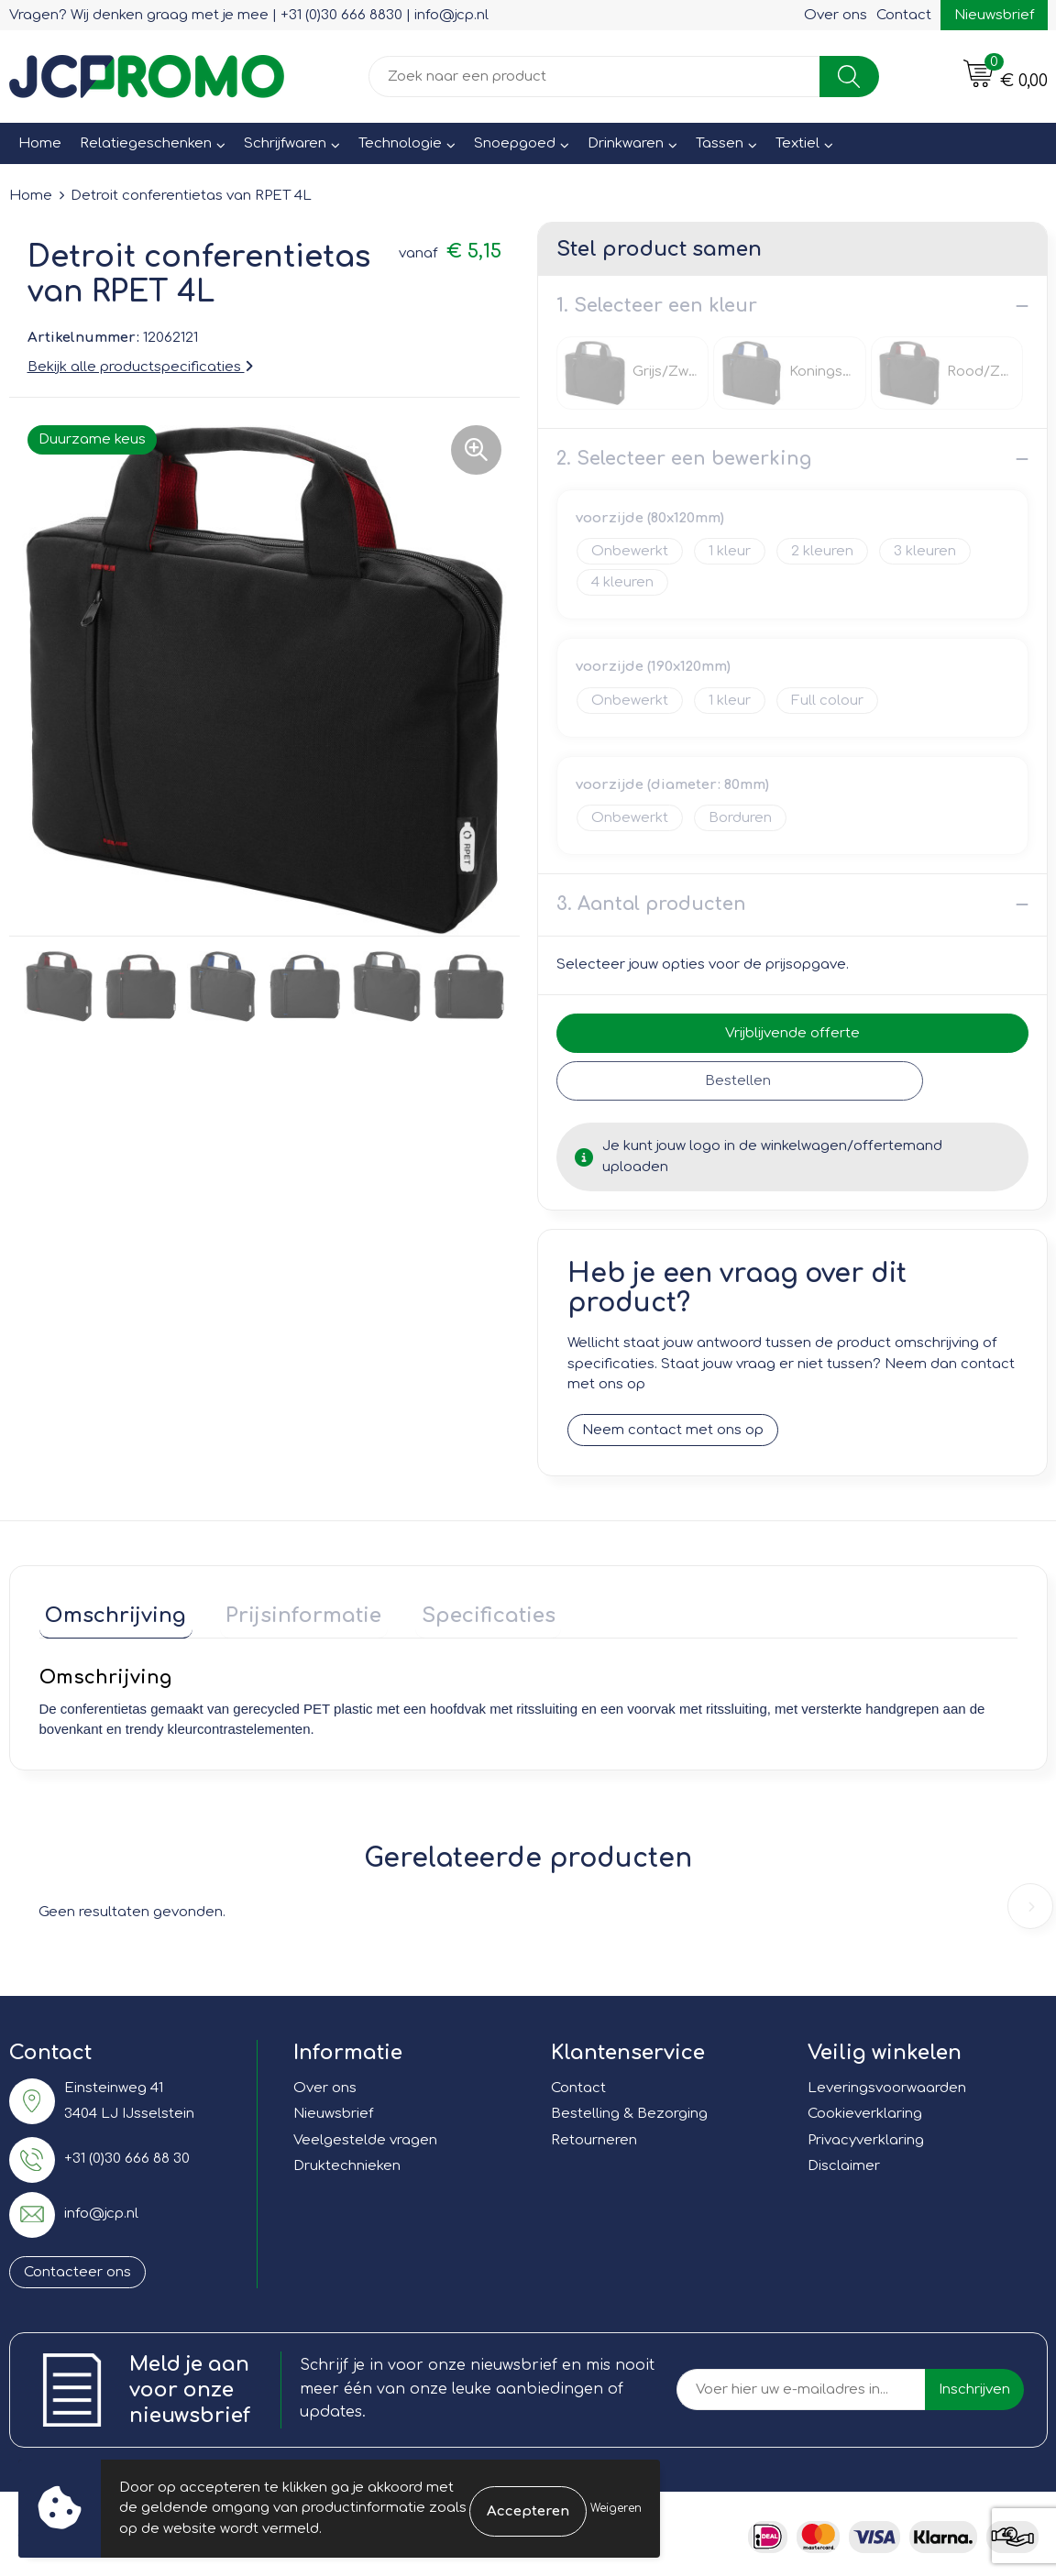 The height and width of the screenshot is (2576, 1056). What do you see at coordinates (347, 2160) in the screenshot?
I see `Druktechnieken` at bounding box center [347, 2160].